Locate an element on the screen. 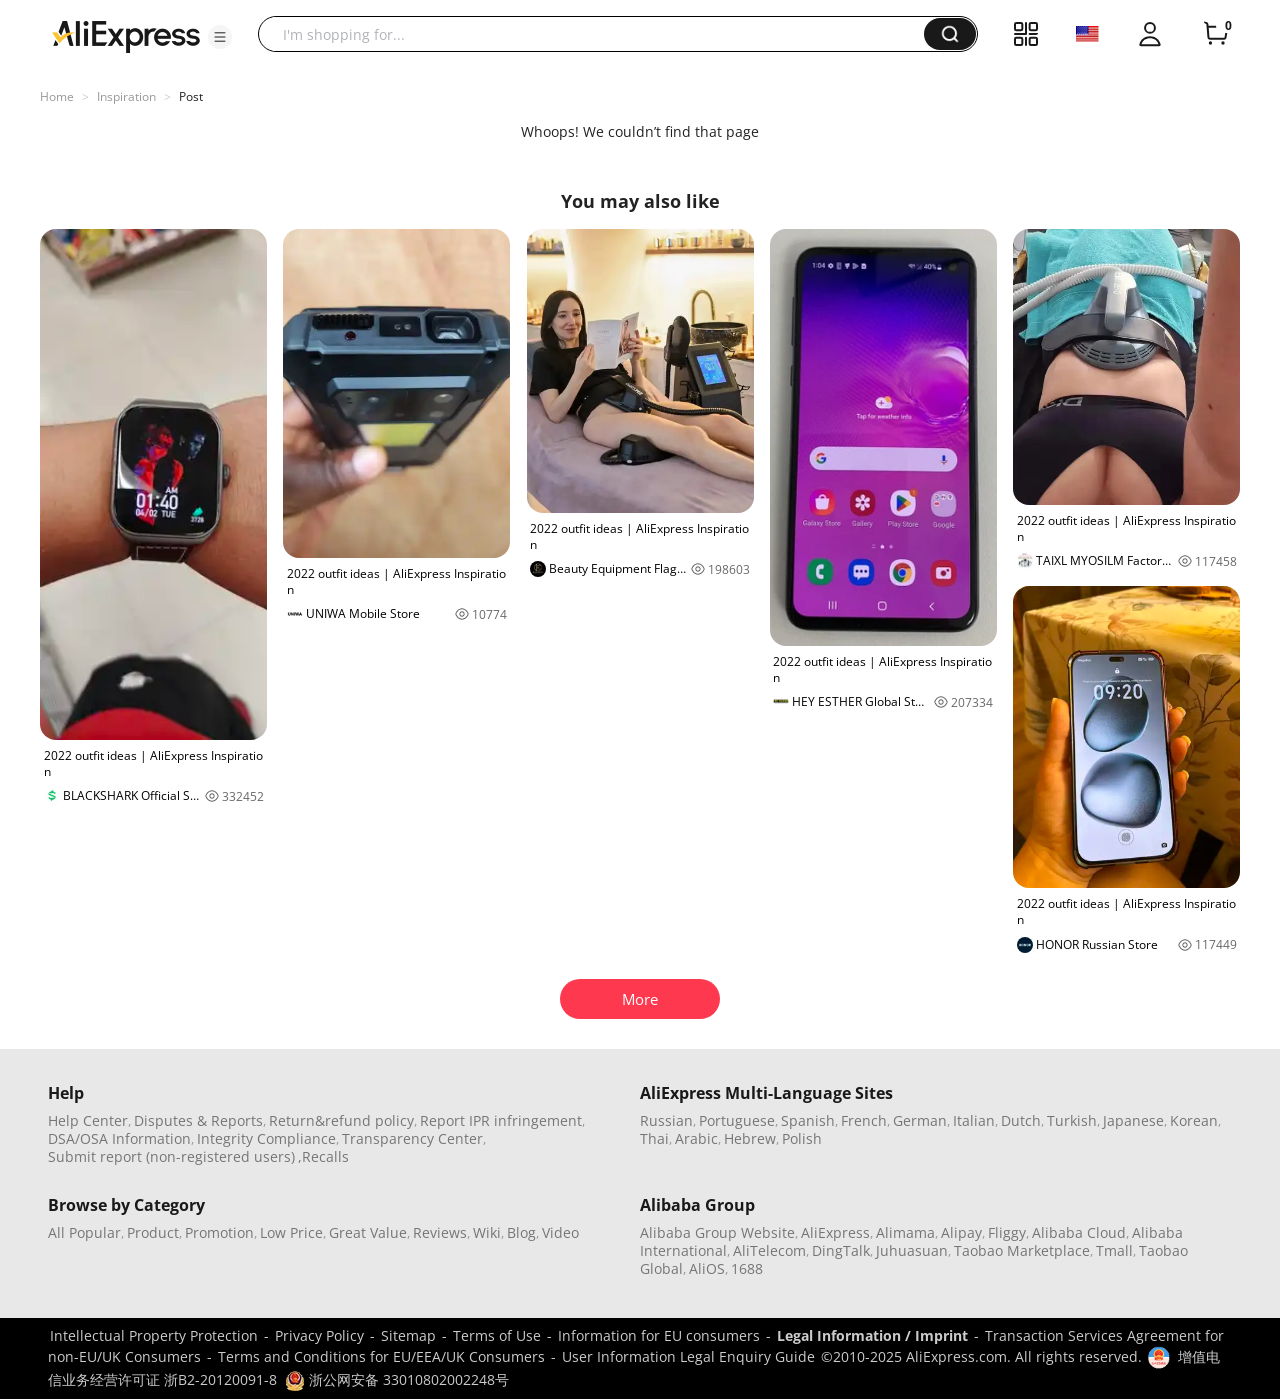  Dutch is located at coordinates (1021, 1120).